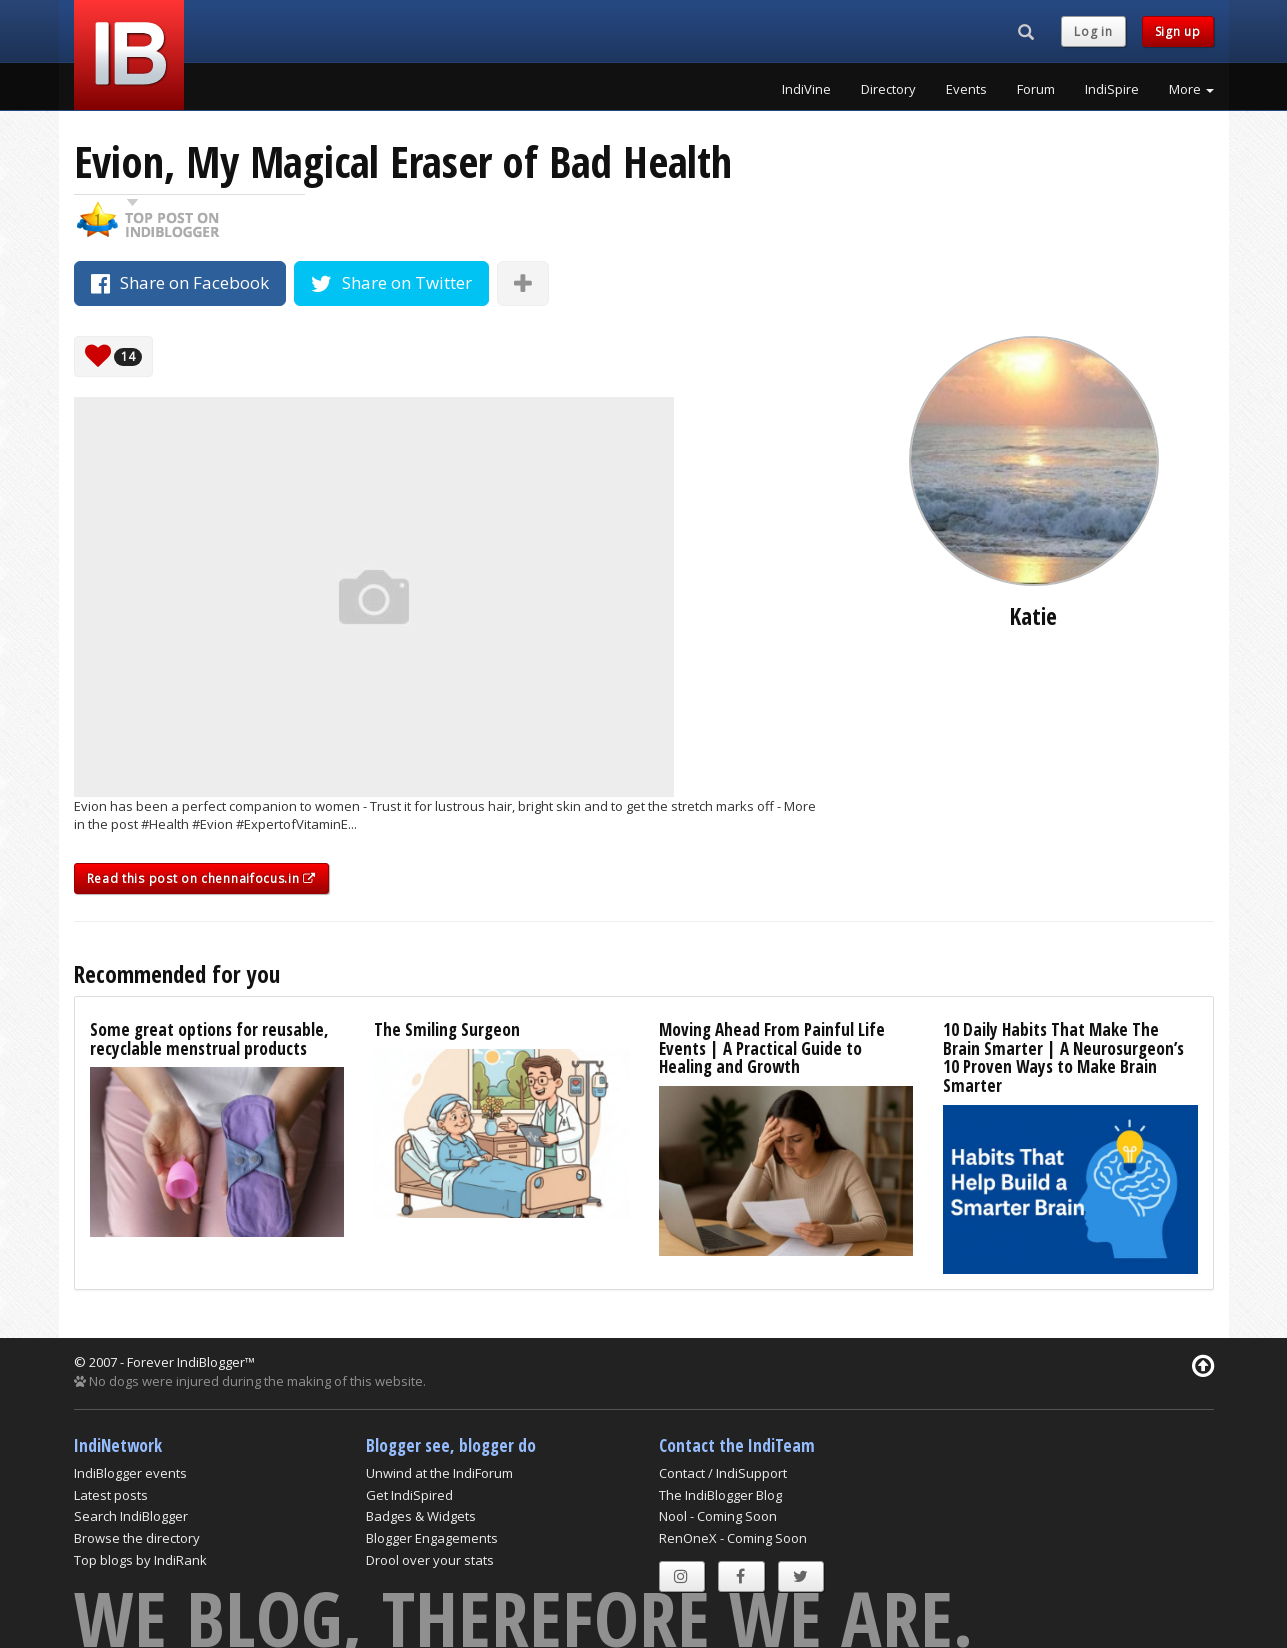 The image size is (1287, 1648). What do you see at coordinates (430, 1560) in the screenshot?
I see `Drool over your stats` at bounding box center [430, 1560].